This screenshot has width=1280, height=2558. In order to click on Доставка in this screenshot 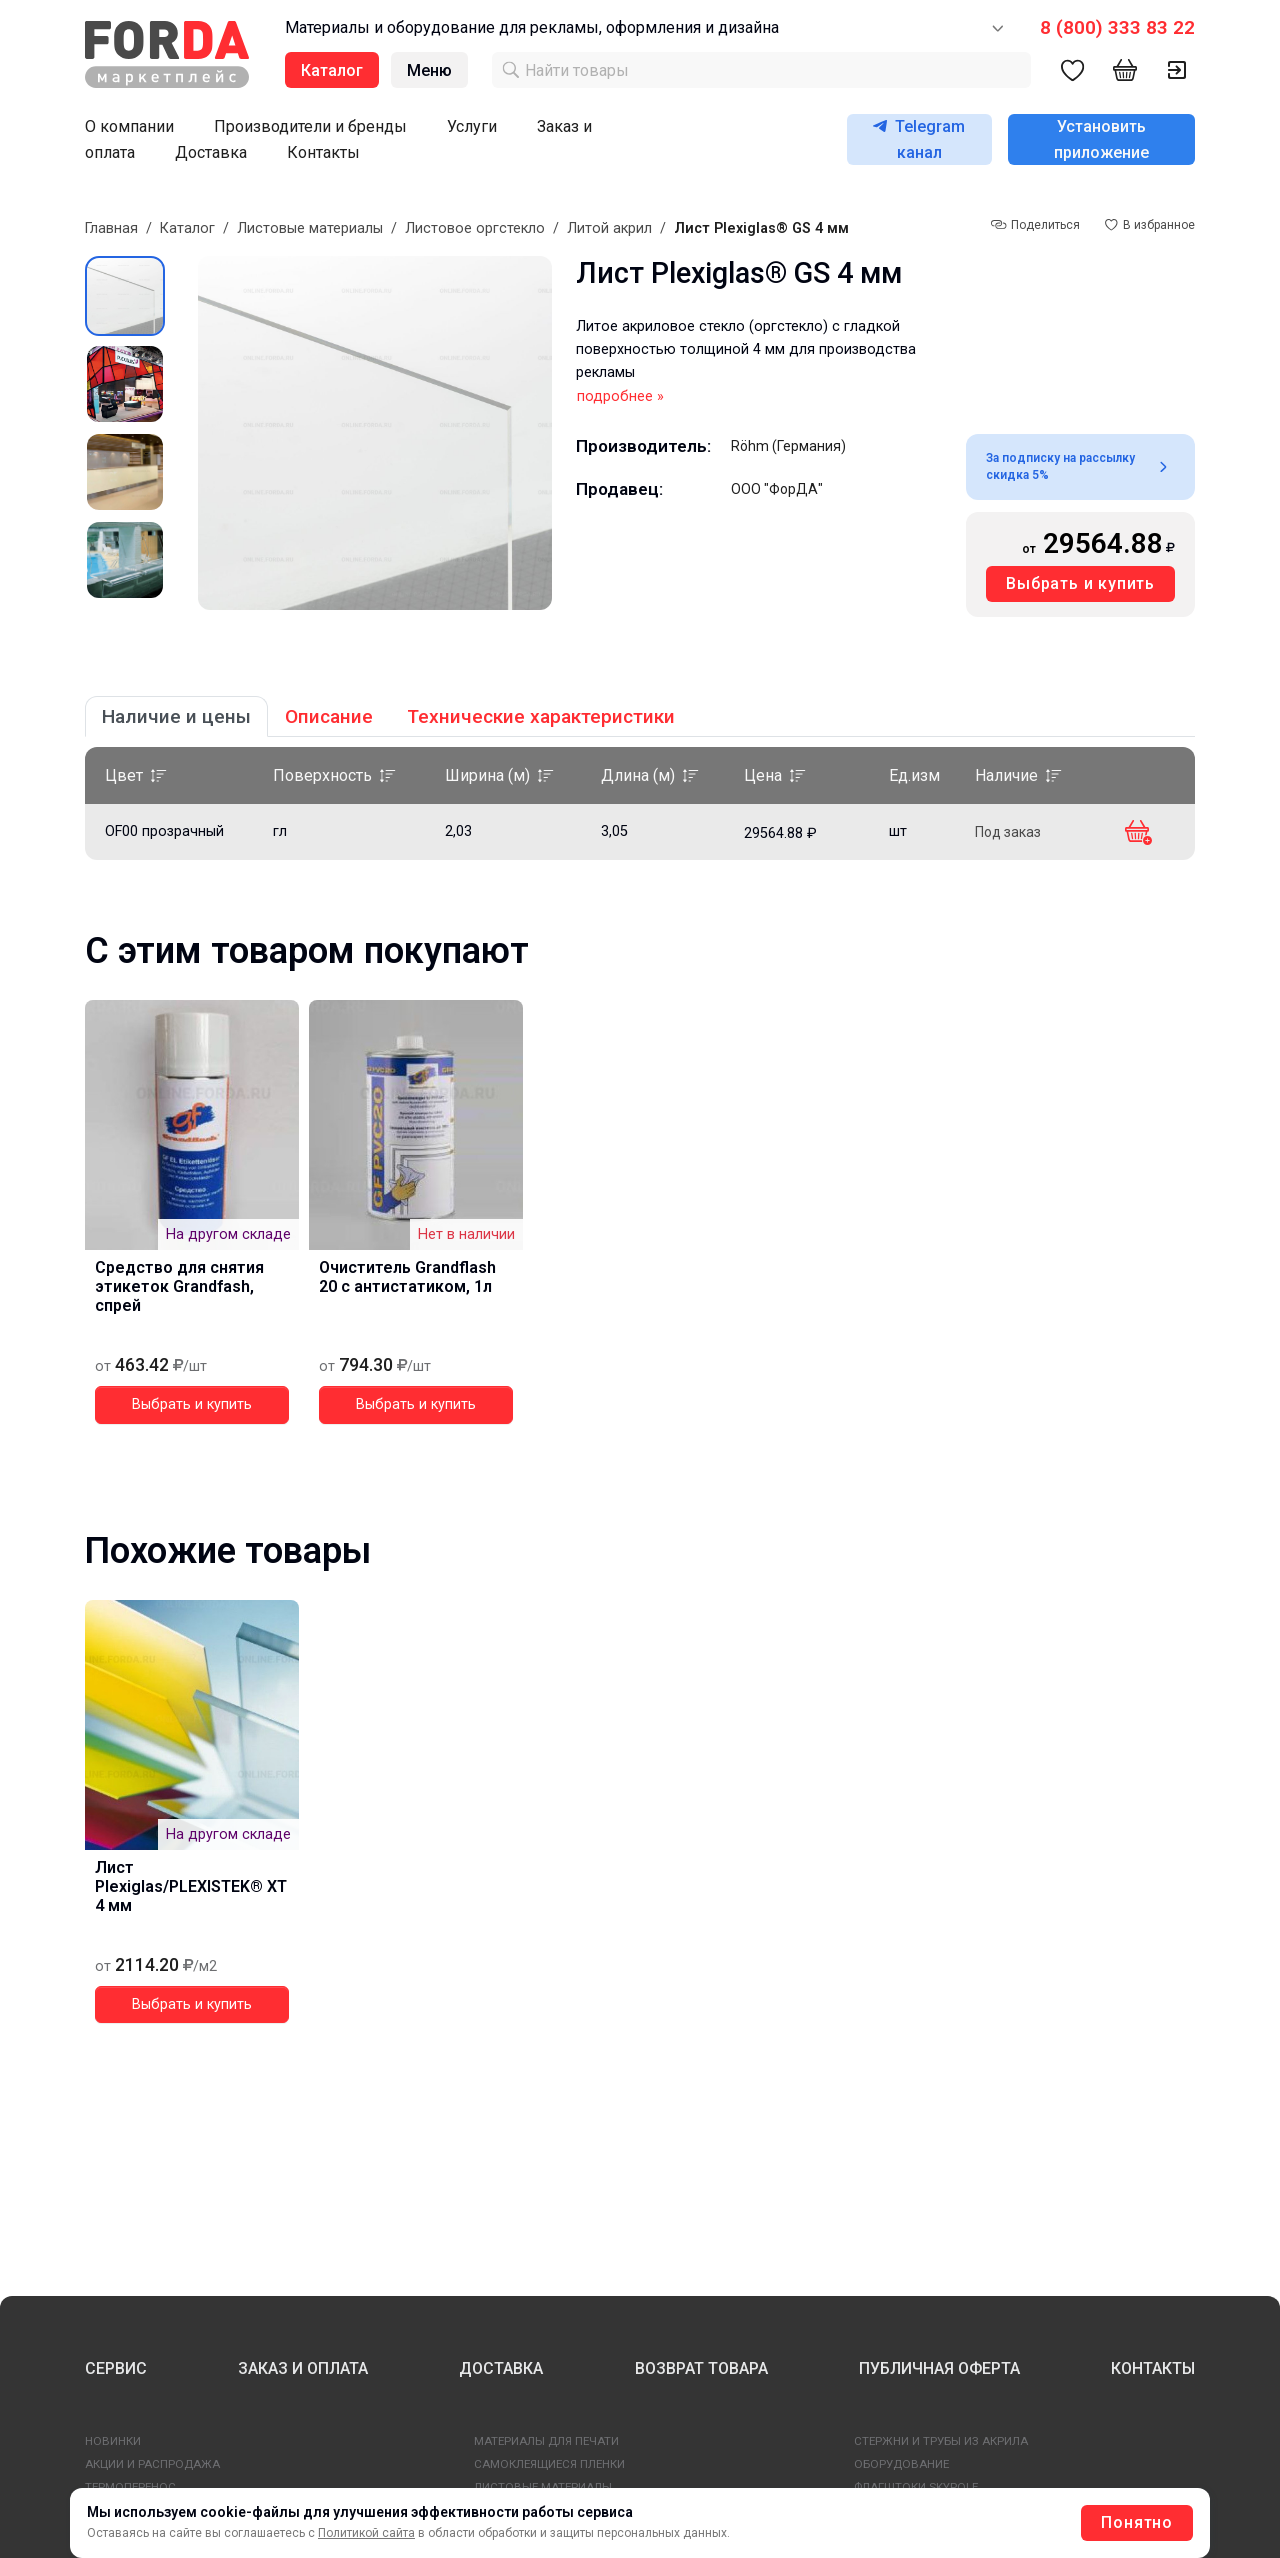, I will do `click(211, 152)`.